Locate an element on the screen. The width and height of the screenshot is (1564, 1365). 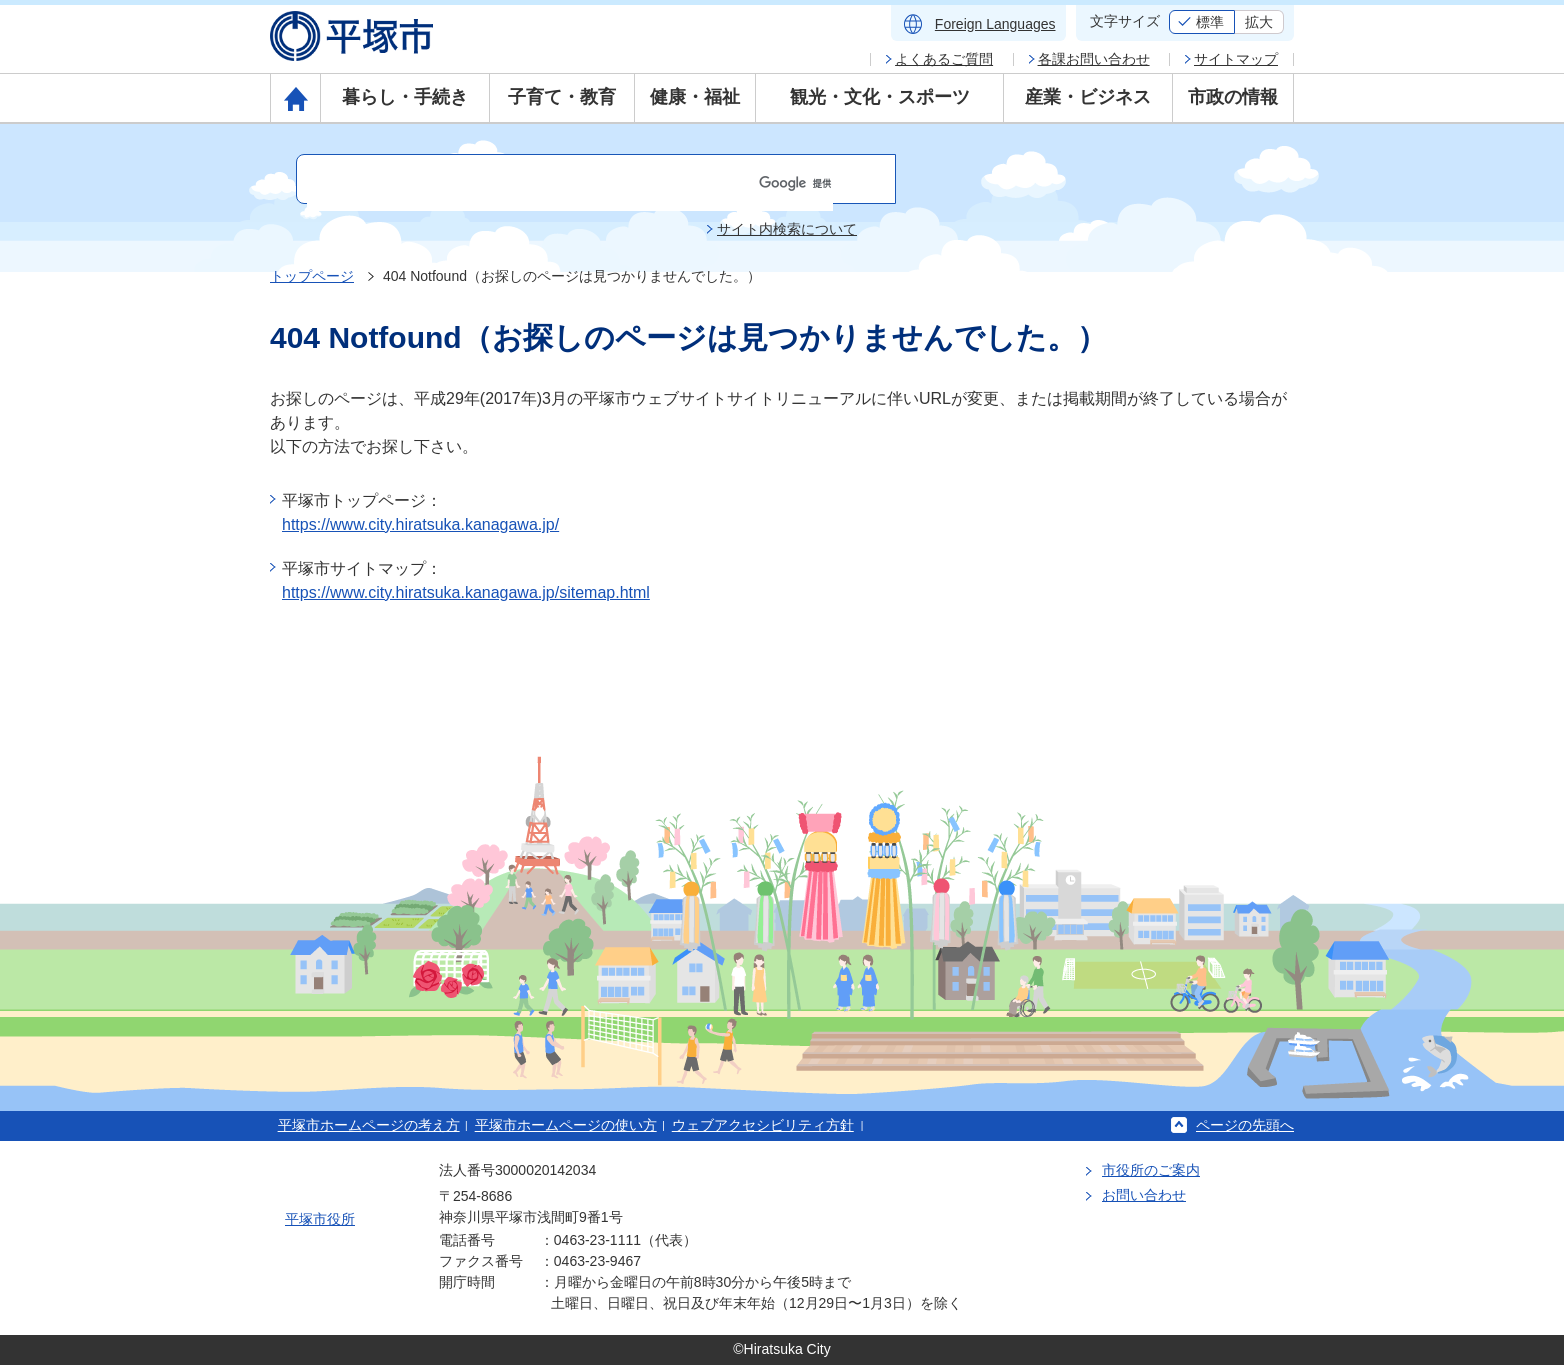
https://www.city.hiratsuka.kanagawa.jp/sitemap.html is located at coordinates (466, 592).